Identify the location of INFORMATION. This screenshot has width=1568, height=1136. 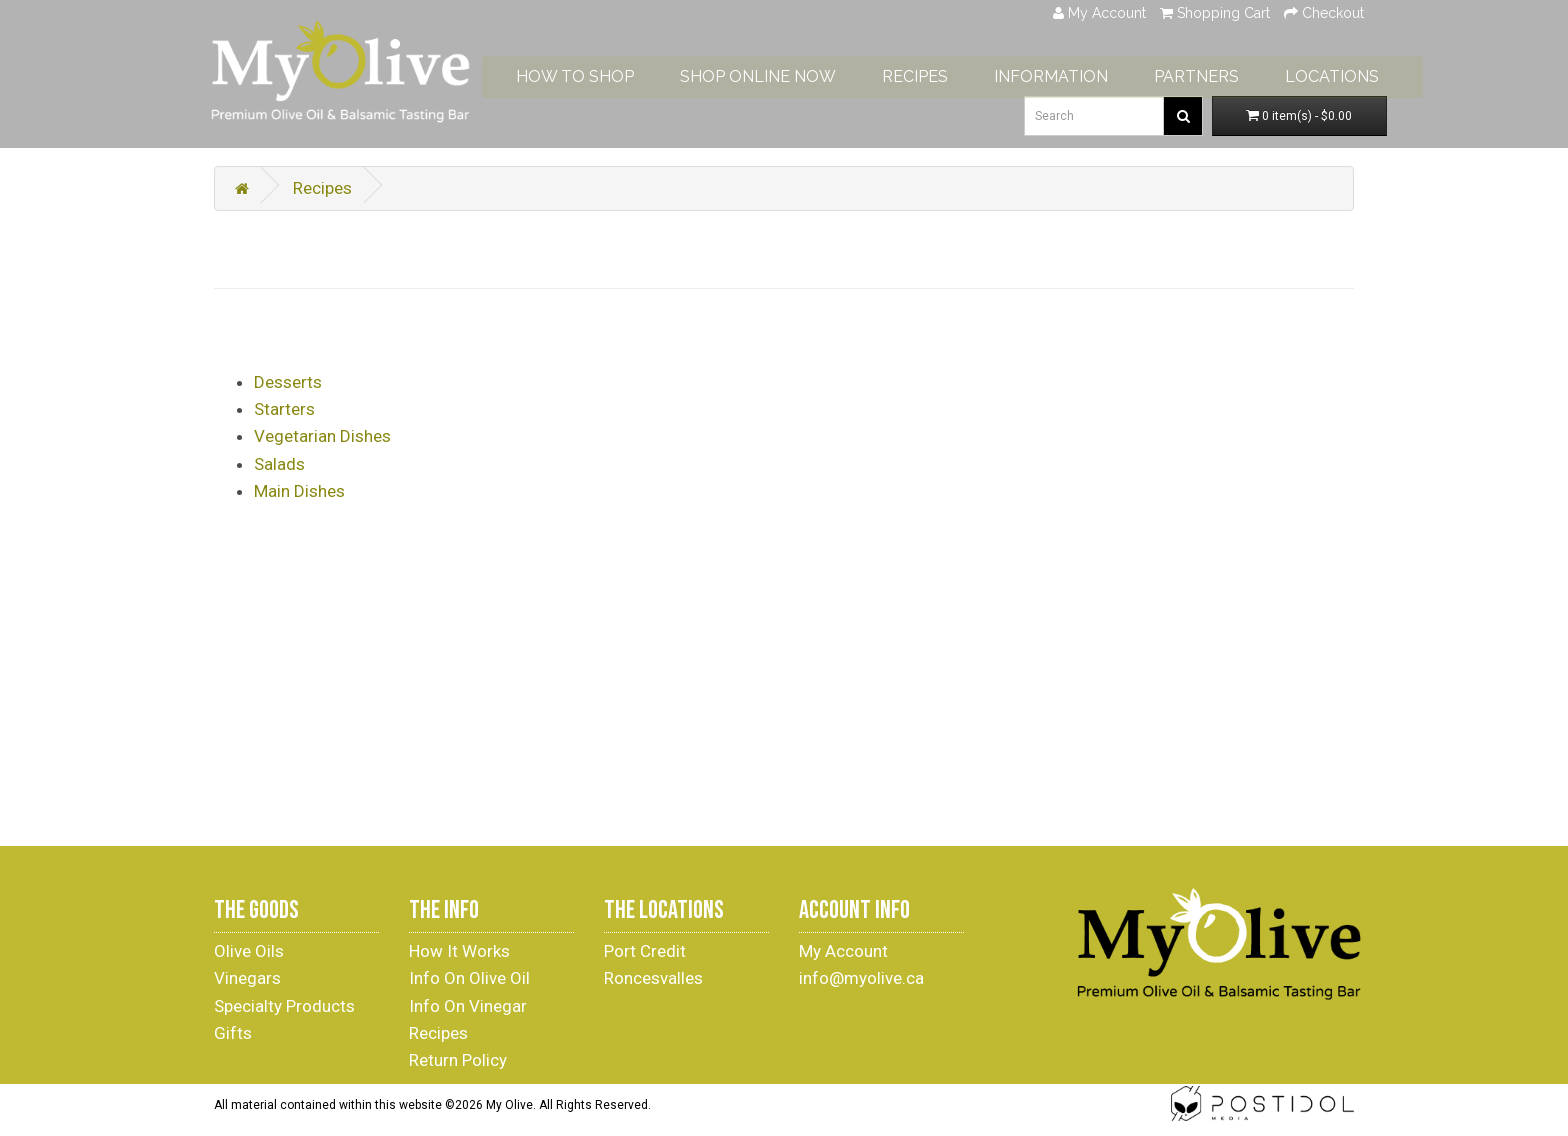
(1083, 71).